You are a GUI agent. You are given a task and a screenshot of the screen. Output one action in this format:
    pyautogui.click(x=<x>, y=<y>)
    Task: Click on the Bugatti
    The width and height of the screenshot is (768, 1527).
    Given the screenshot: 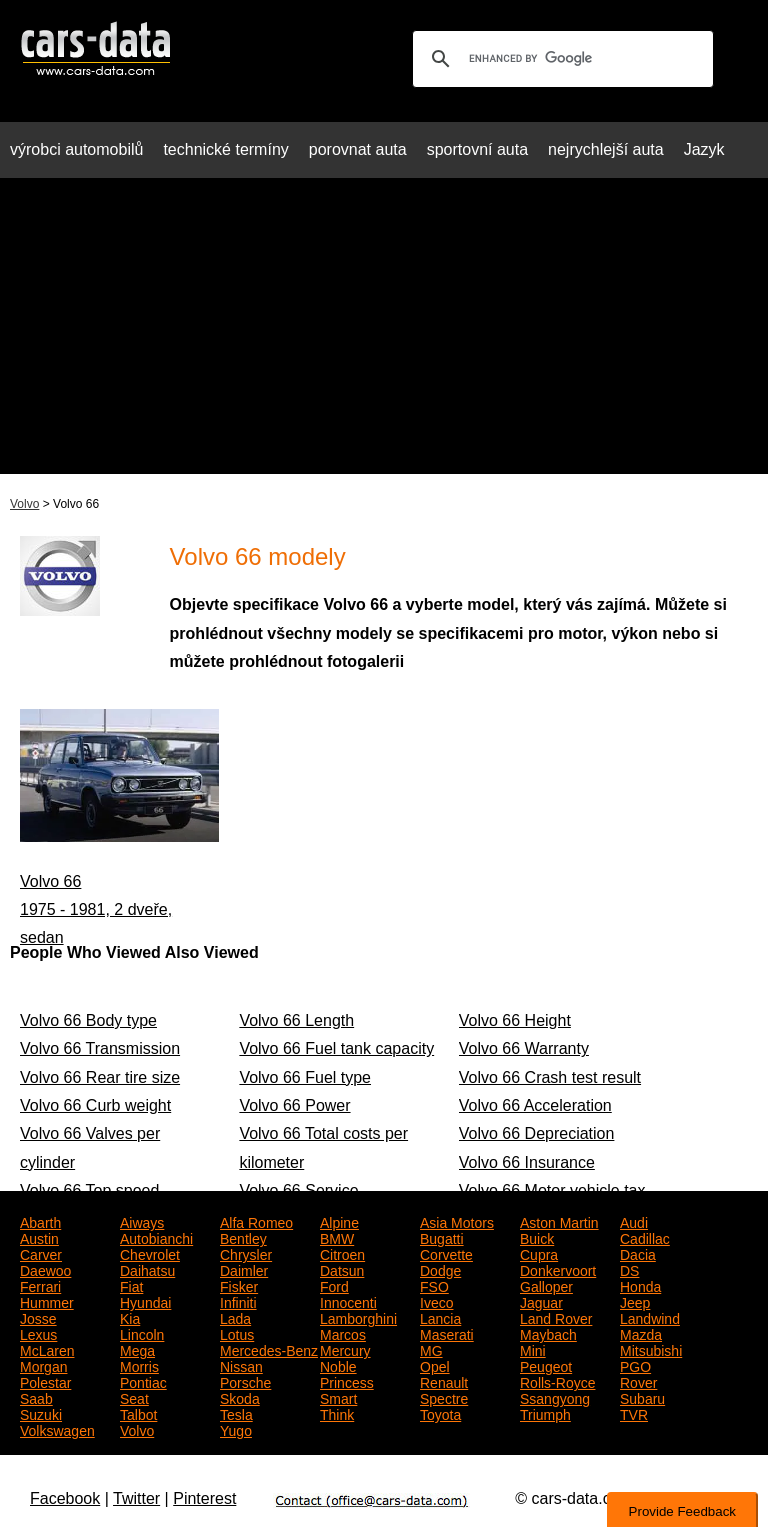 What is the action you would take?
    pyautogui.click(x=442, y=1237)
    